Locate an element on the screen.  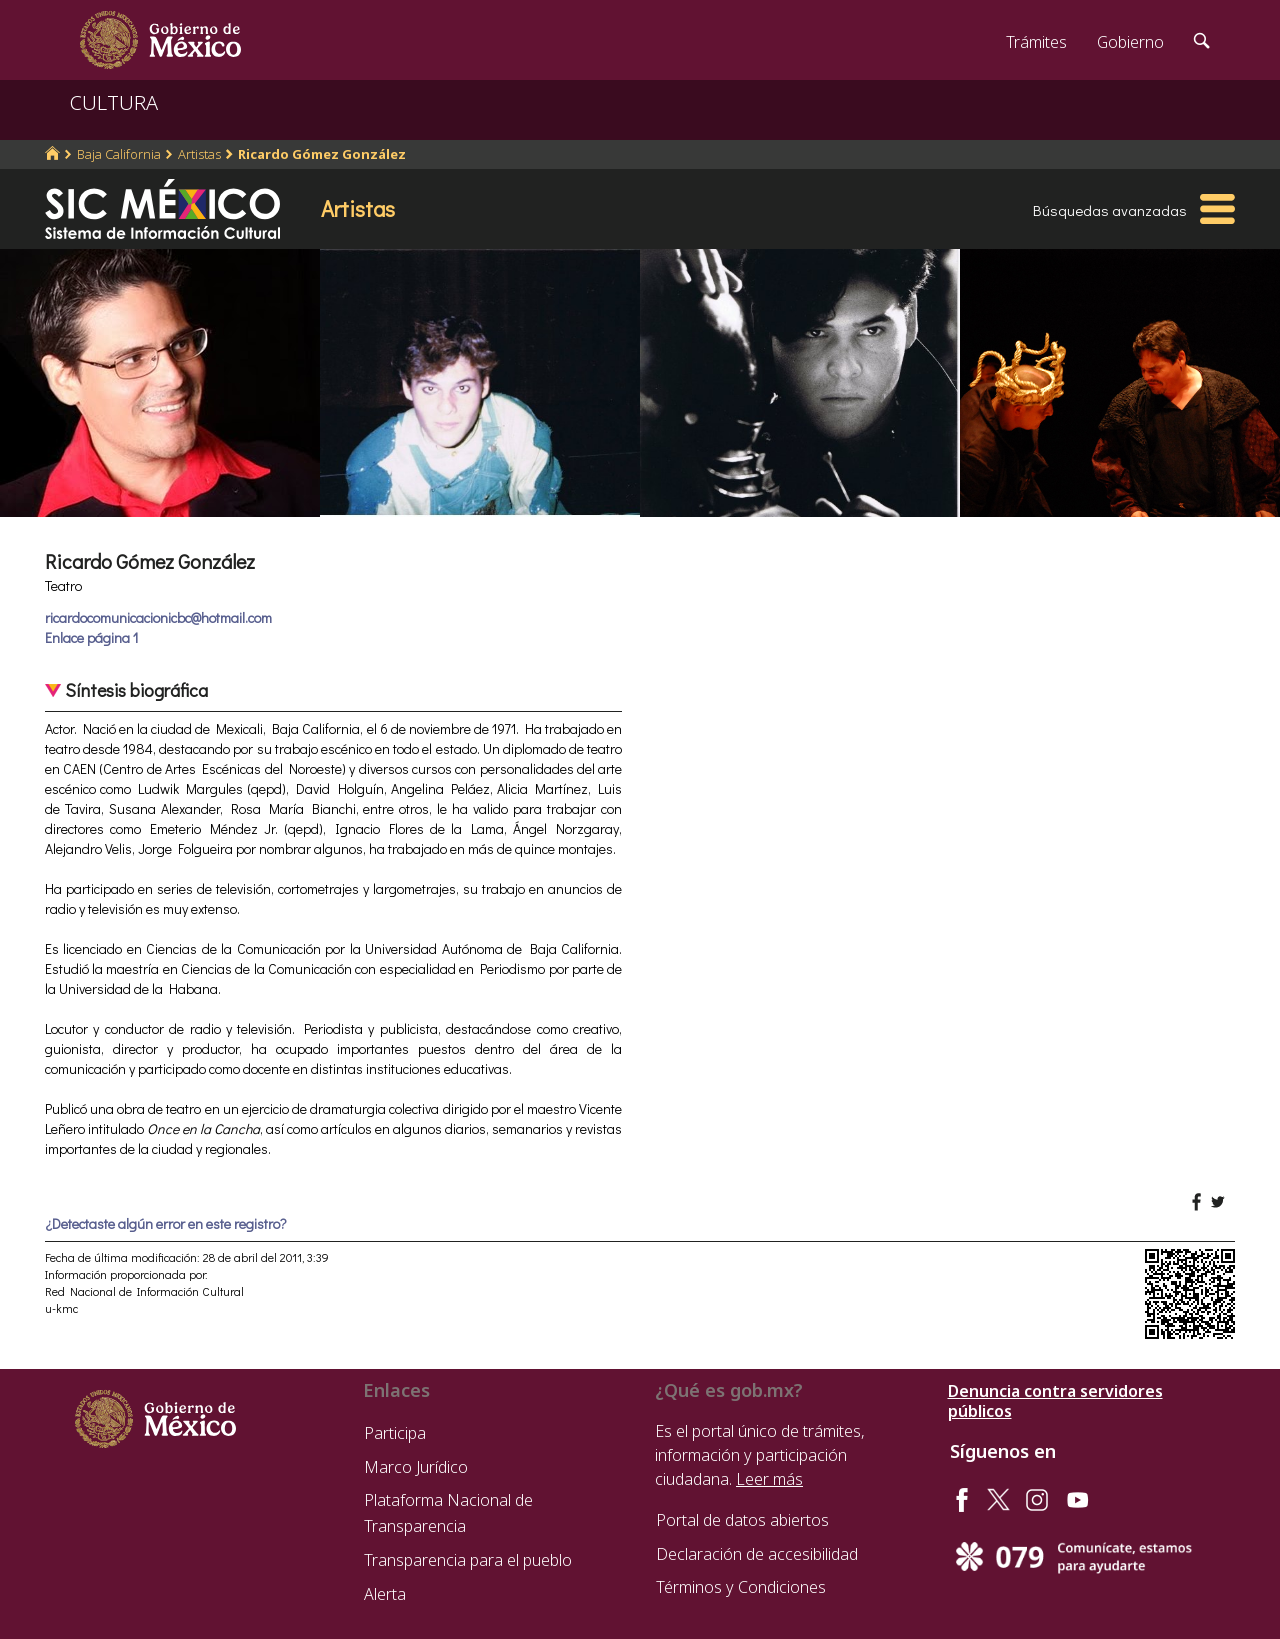
Trámites is located at coordinates (1036, 42).